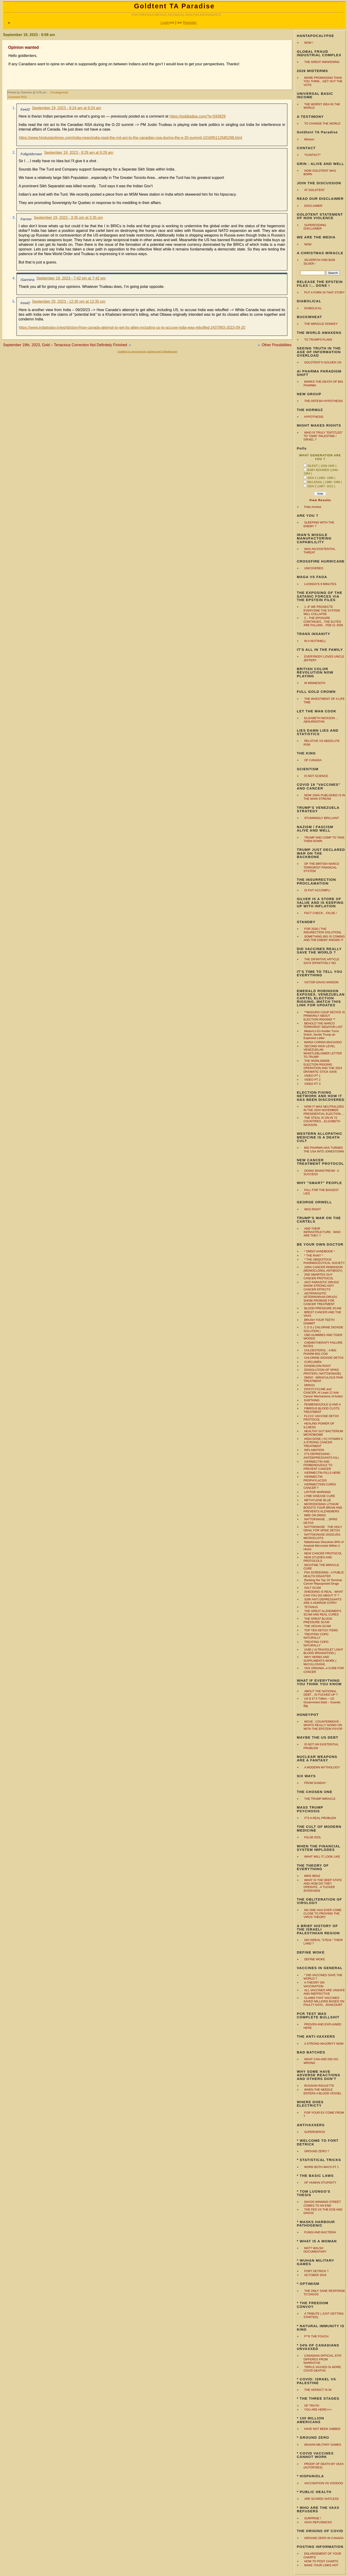  What do you see at coordinates (320, 2182) in the screenshot?
I see `OF HUMAN STUPIDITY` at bounding box center [320, 2182].